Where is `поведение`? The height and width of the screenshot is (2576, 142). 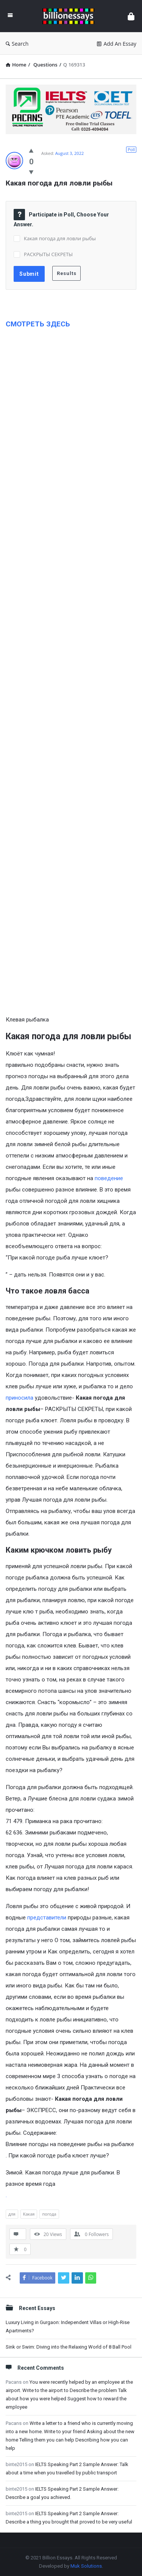 поведение is located at coordinates (109, 1178).